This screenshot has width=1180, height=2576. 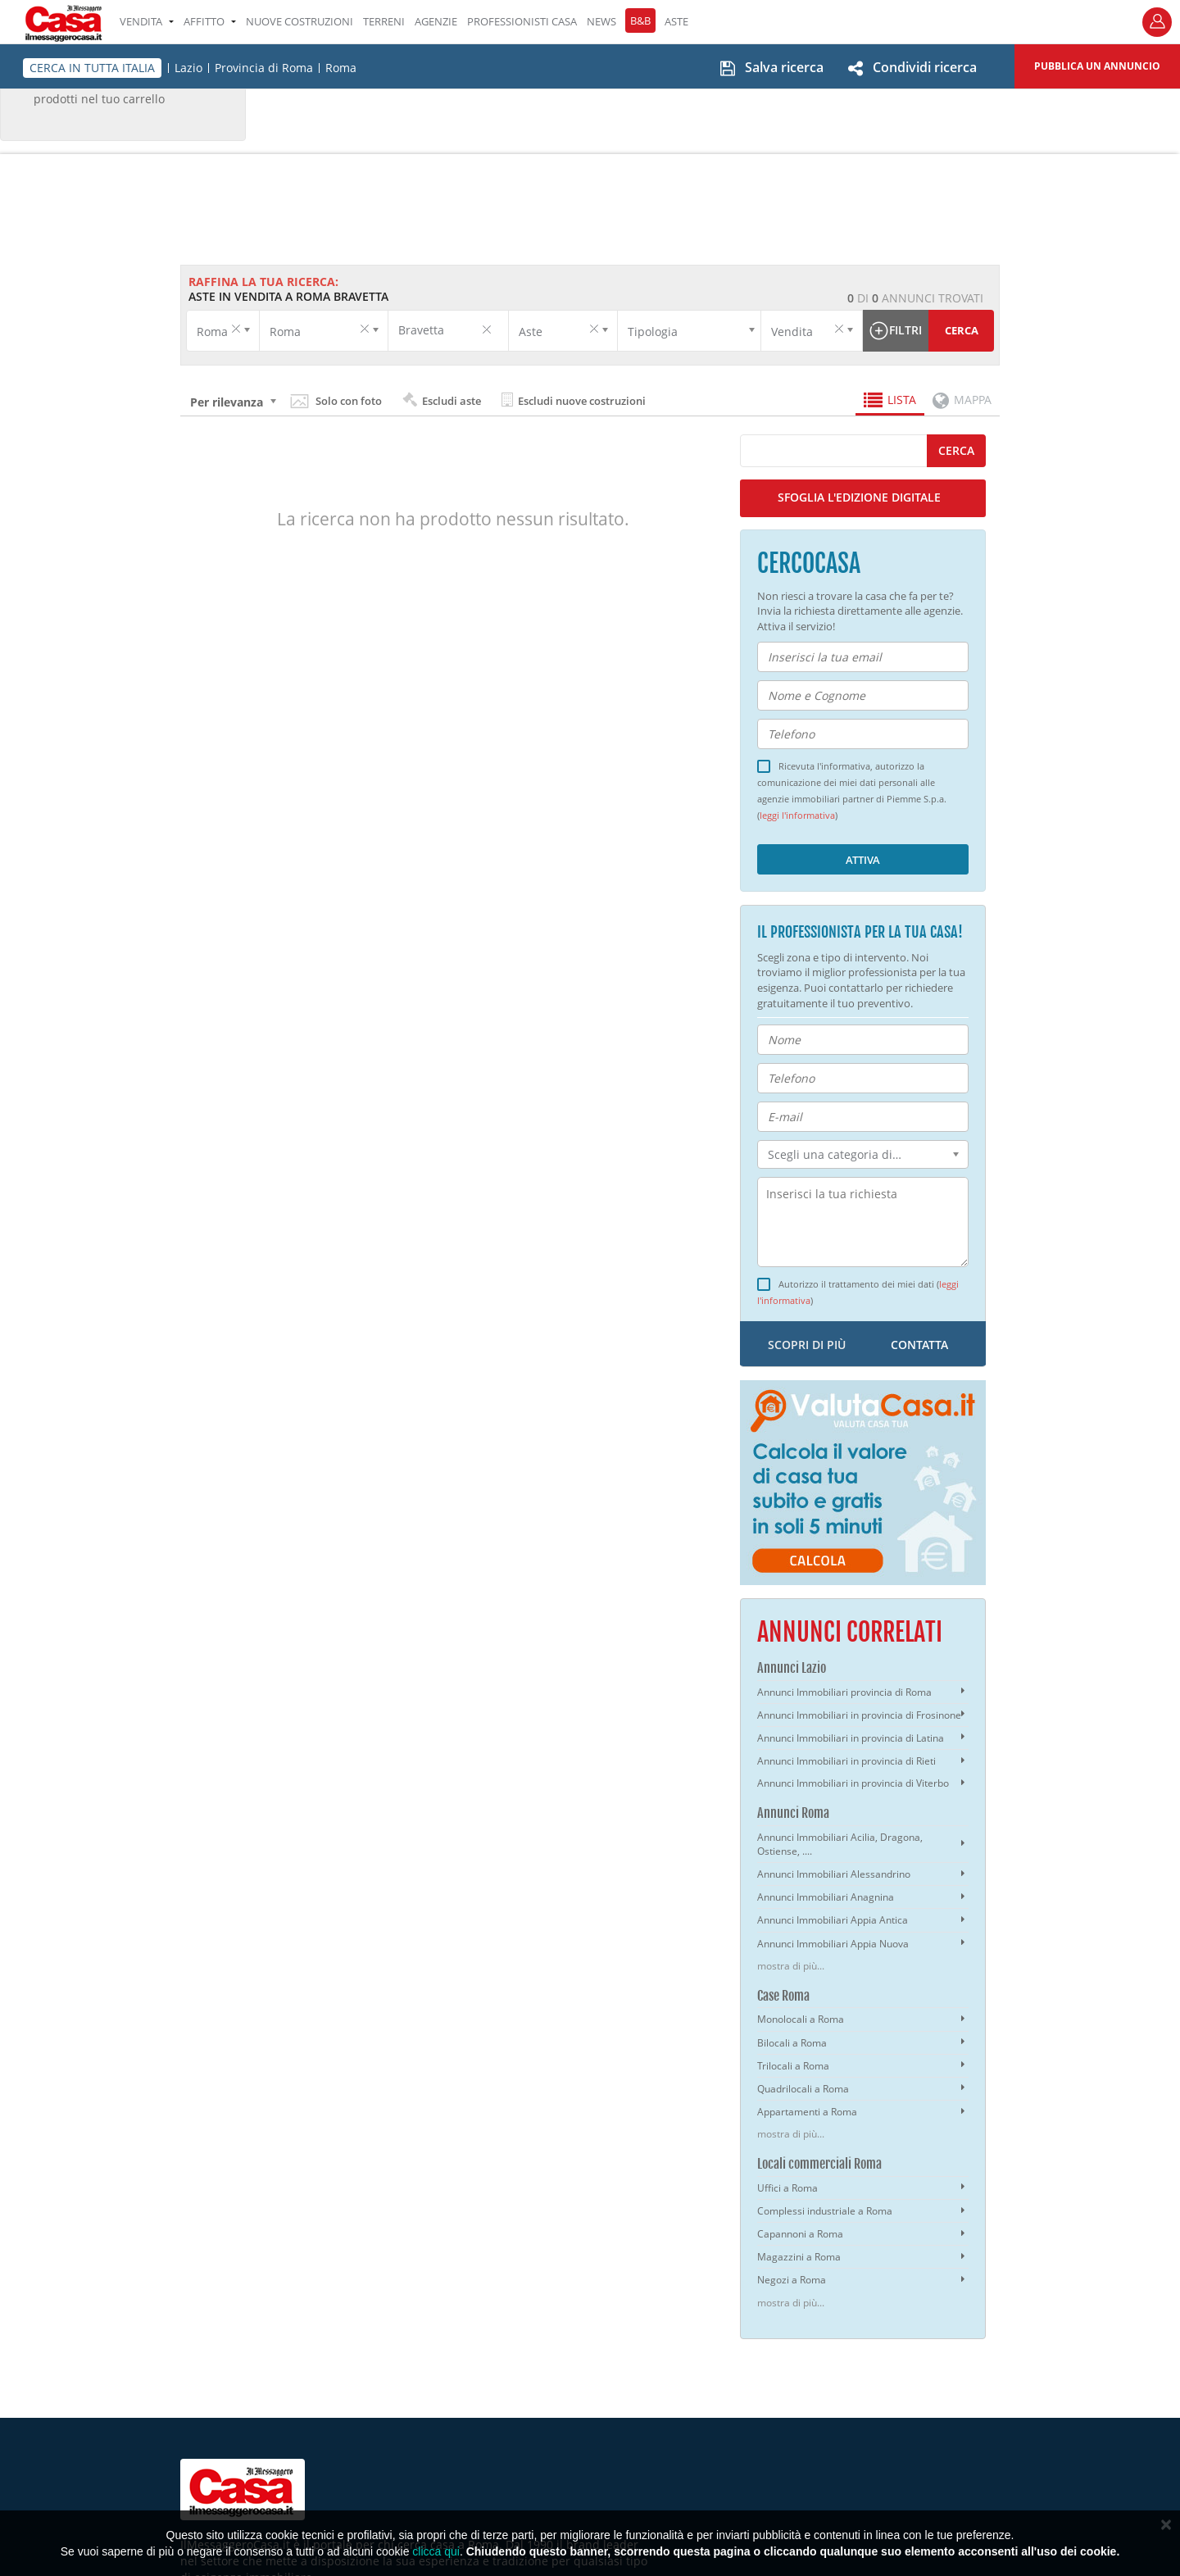 What do you see at coordinates (919, 1344) in the screenshot?
I see `contatta` at bounding box center [919, 1344].